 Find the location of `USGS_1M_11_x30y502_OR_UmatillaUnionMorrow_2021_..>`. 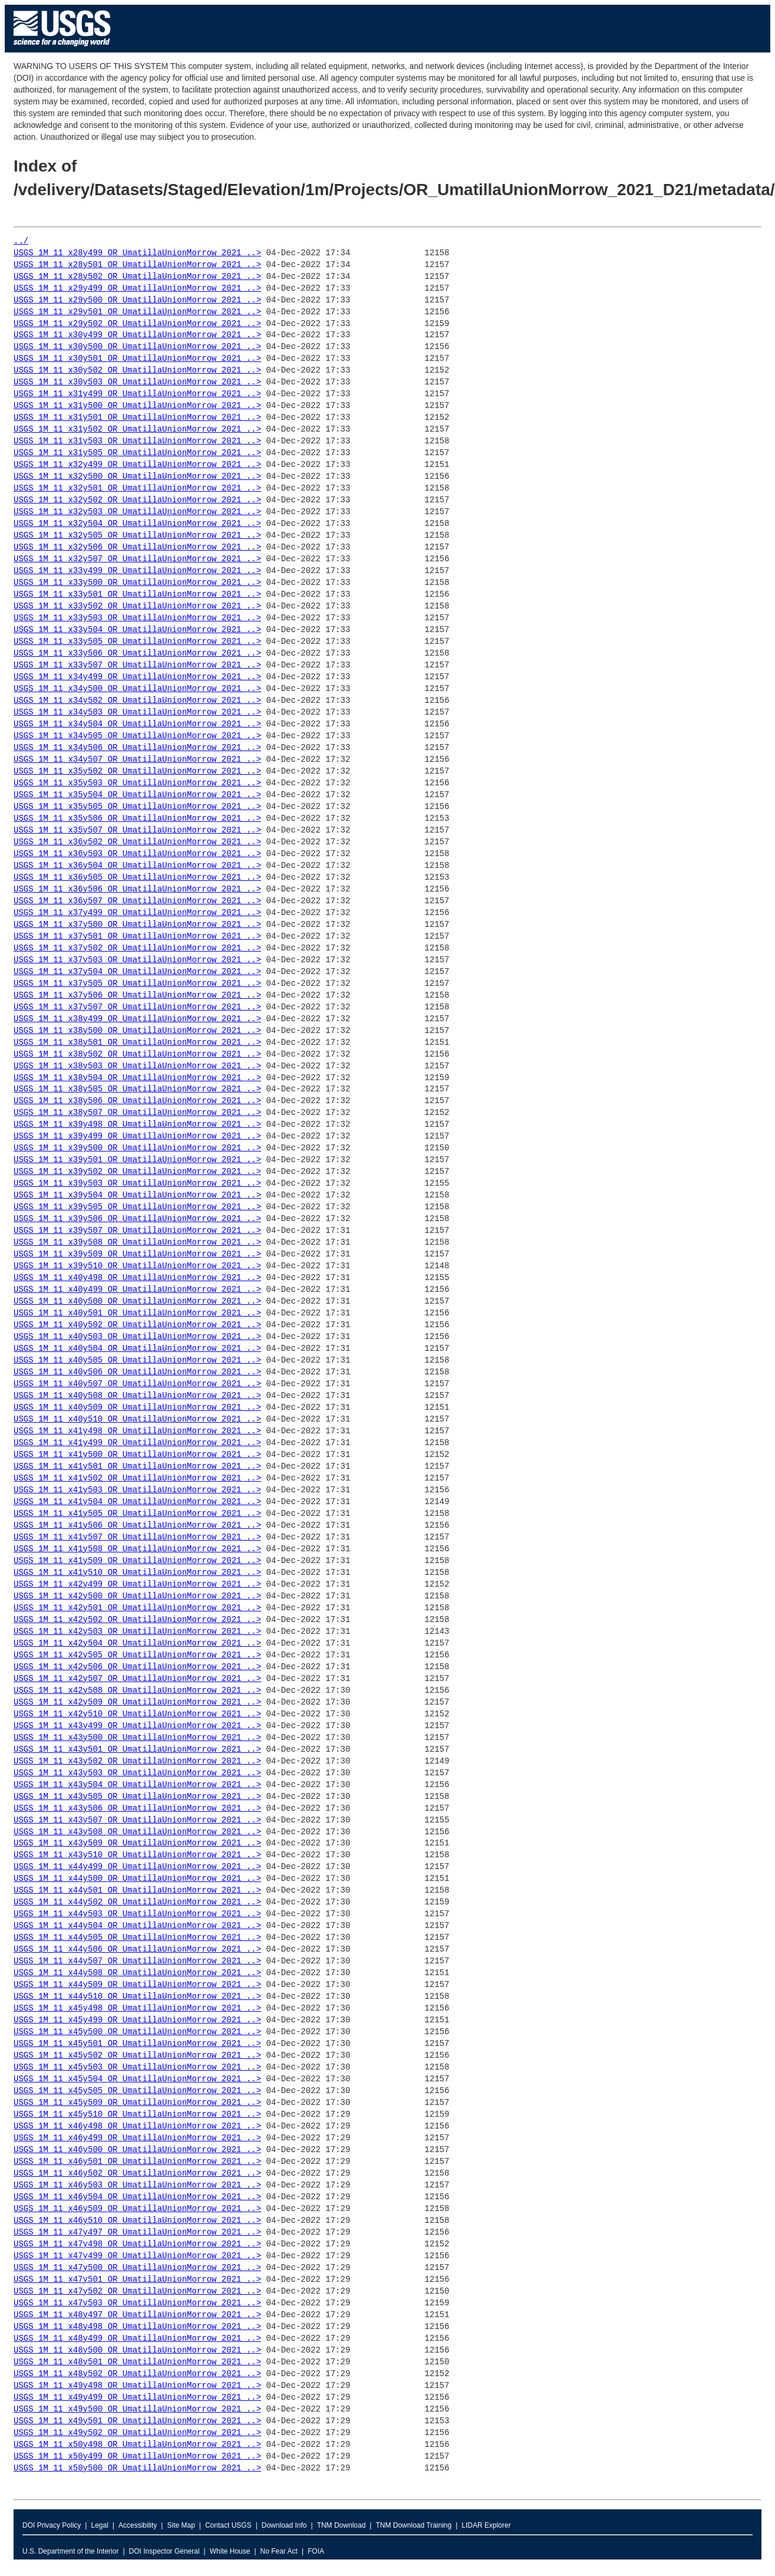

USGS_1M_11_x30y502_OR_UmatillaUnionMorrow_2021_..> is located at coordinates (137, 370).